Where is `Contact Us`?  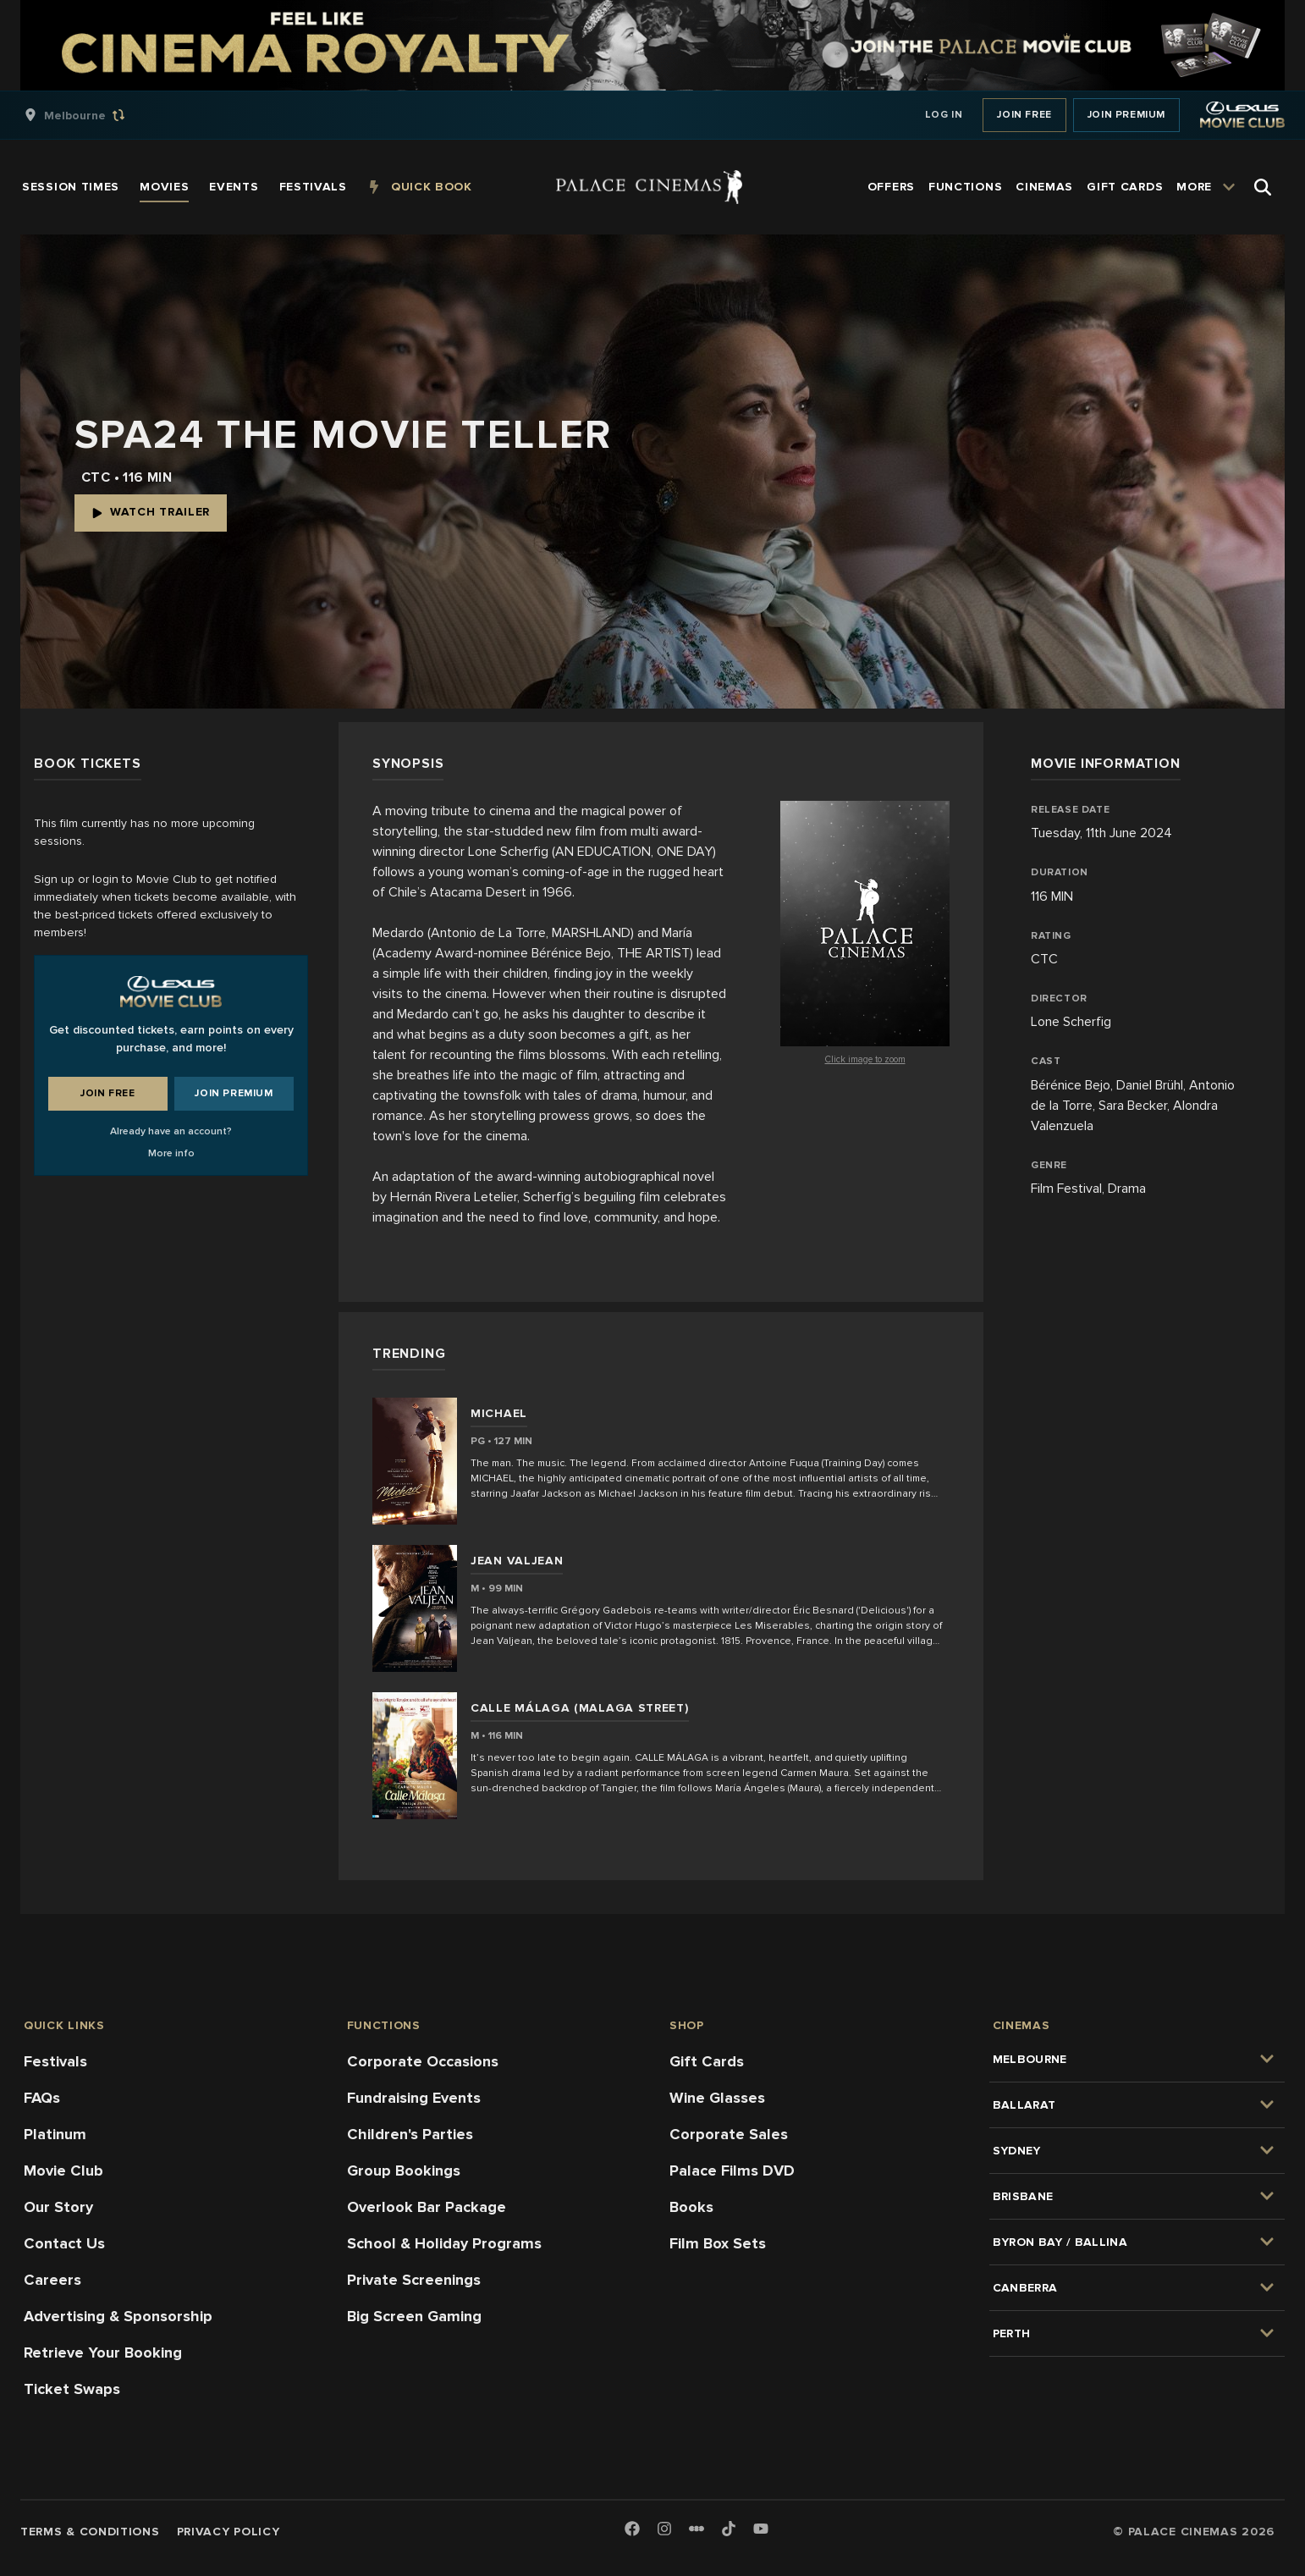 Contact Us is located at coordinates (64, 2243).